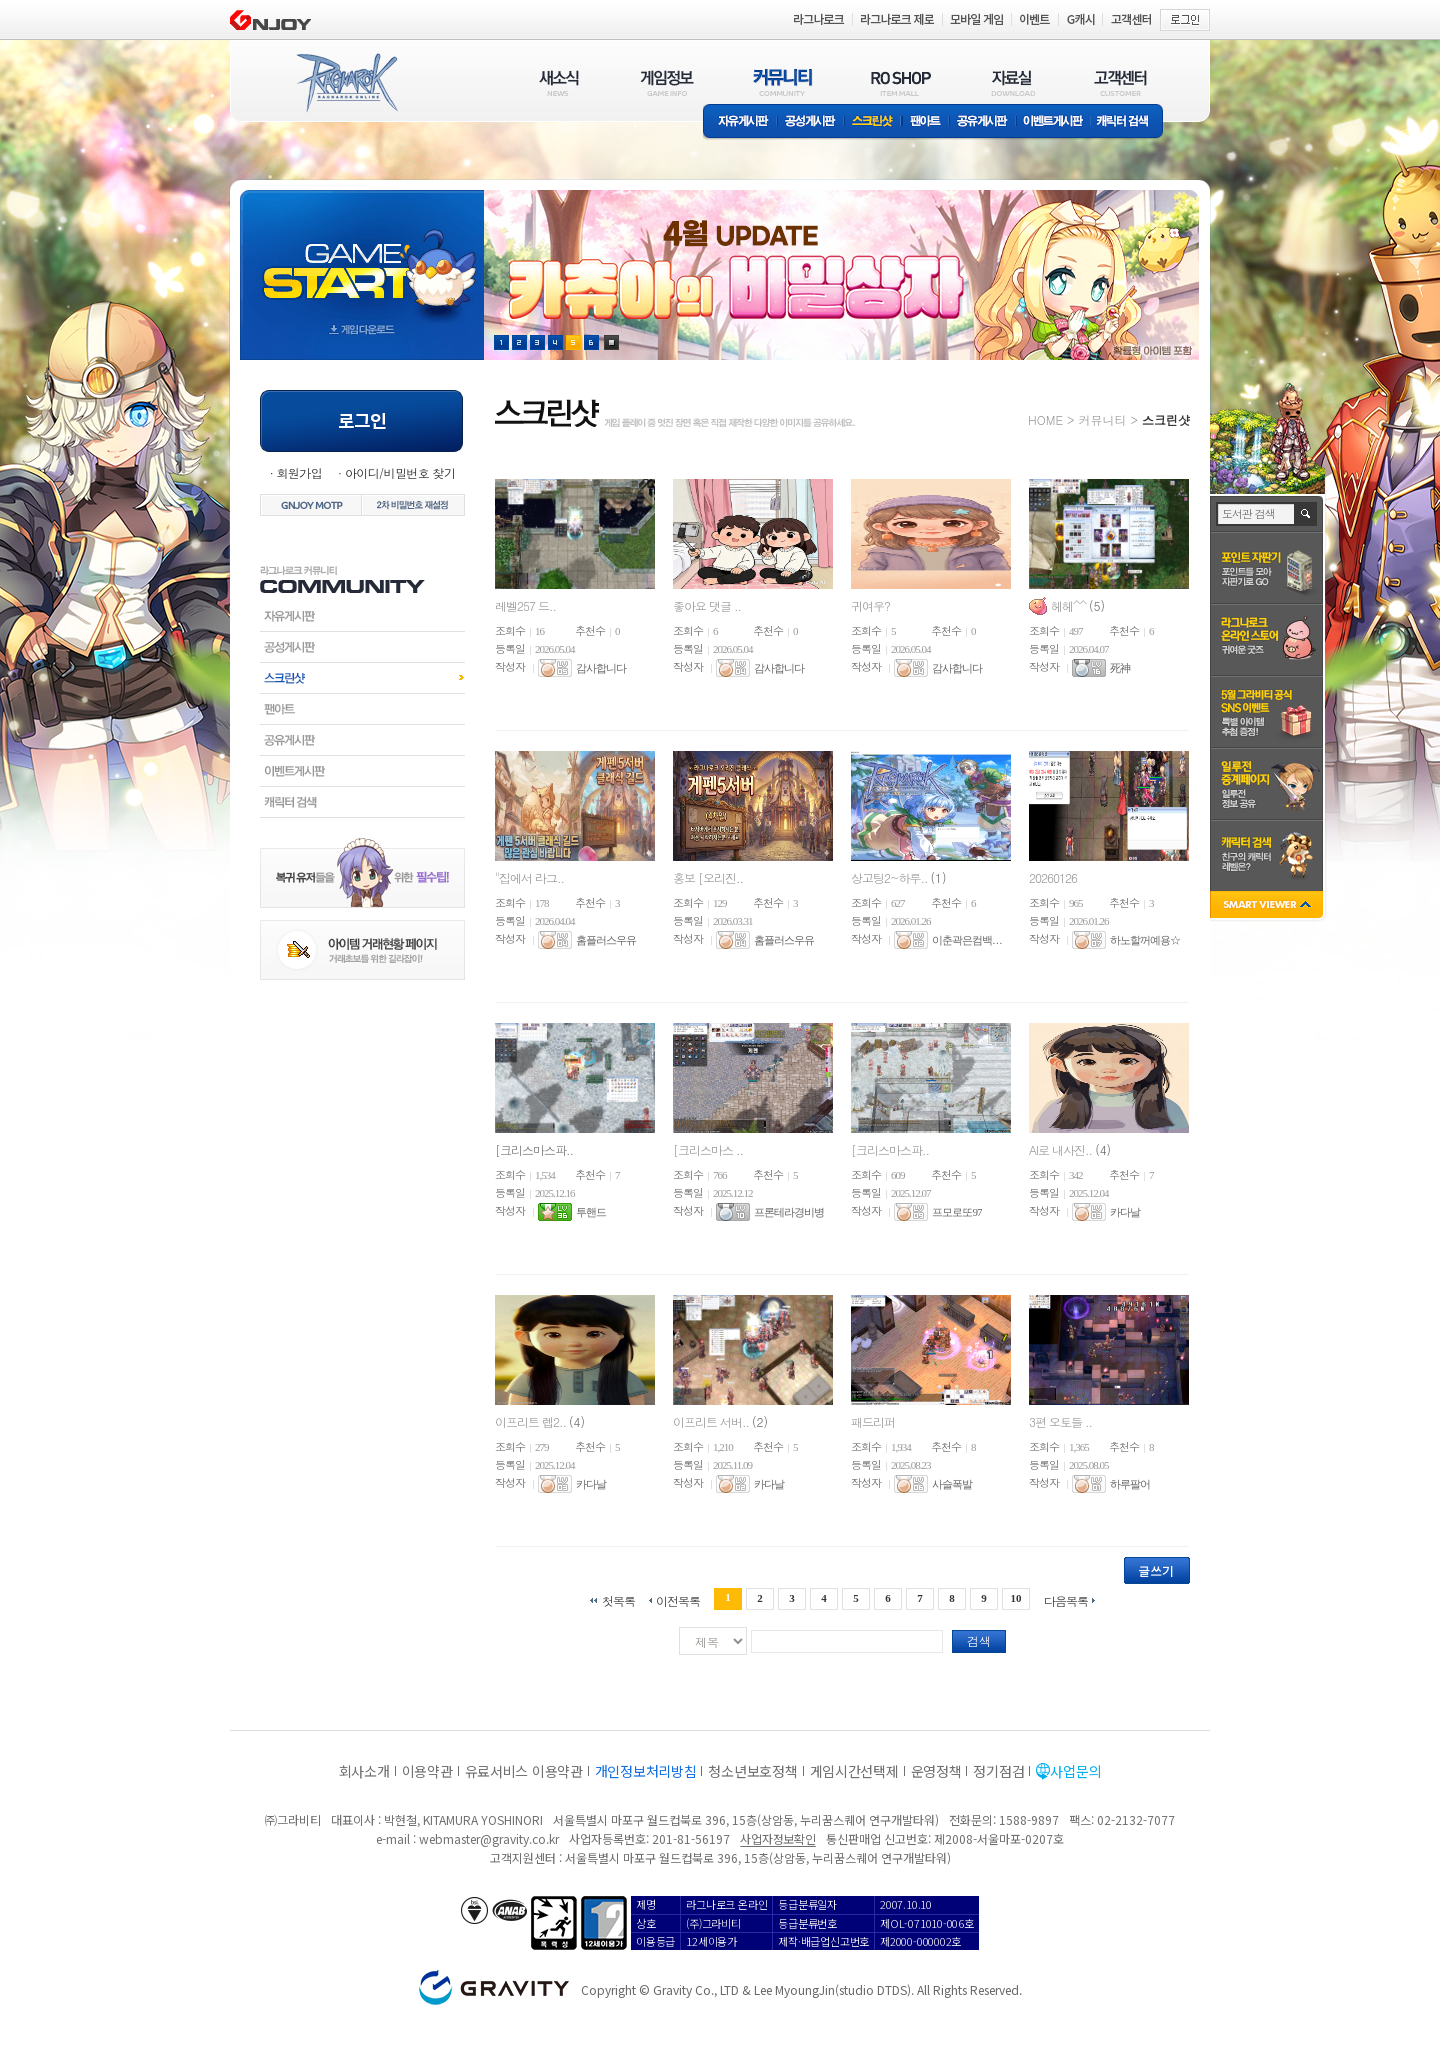 This screenshot has width=1440, height=2068. What do you see at coordinates (362, 256) in the screenshot?
I see `gameStart` at bounding box center [362, 256].